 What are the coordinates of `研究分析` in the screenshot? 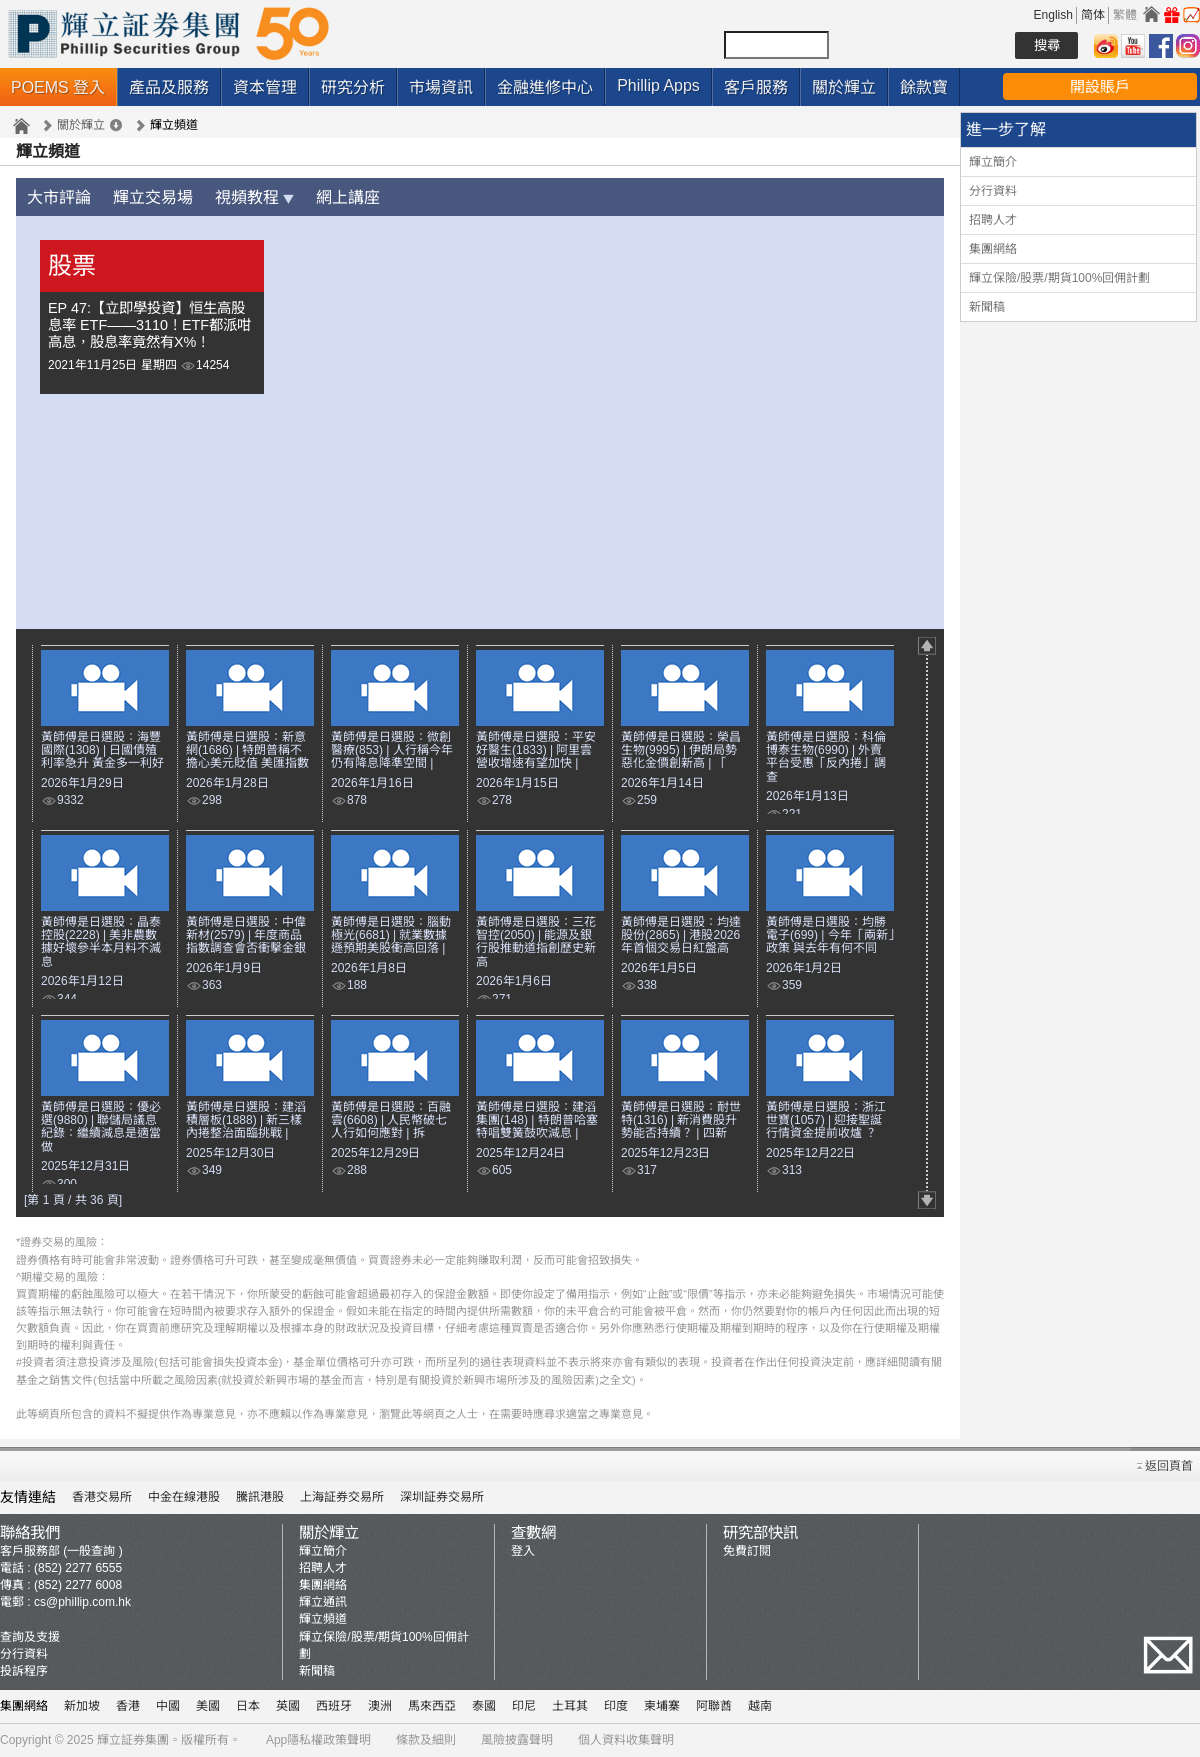 It's located at (353, 87).